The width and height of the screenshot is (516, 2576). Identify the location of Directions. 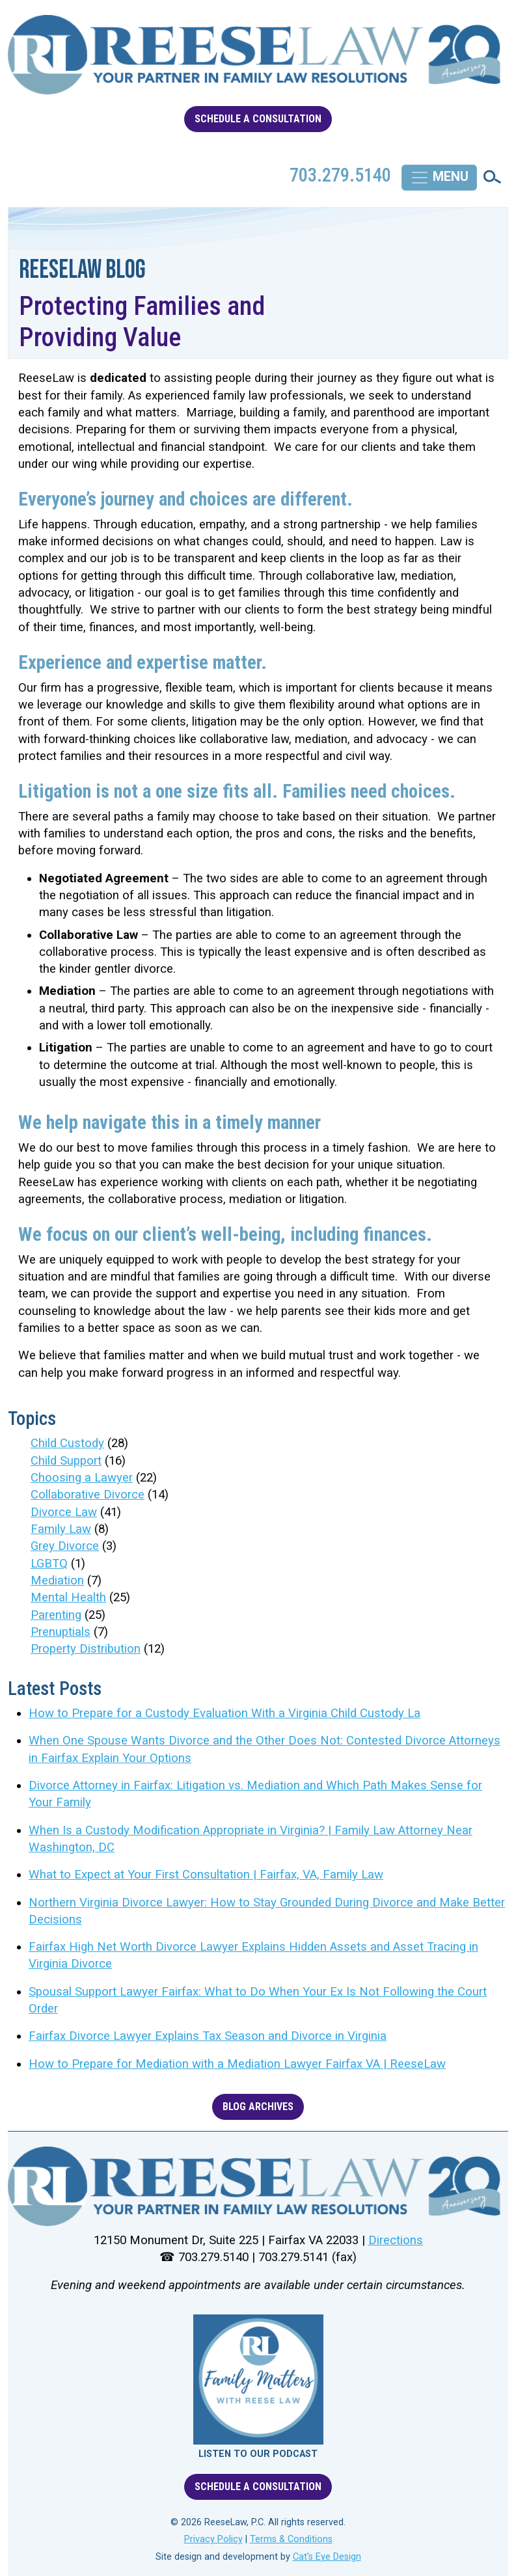
(395, 2240).